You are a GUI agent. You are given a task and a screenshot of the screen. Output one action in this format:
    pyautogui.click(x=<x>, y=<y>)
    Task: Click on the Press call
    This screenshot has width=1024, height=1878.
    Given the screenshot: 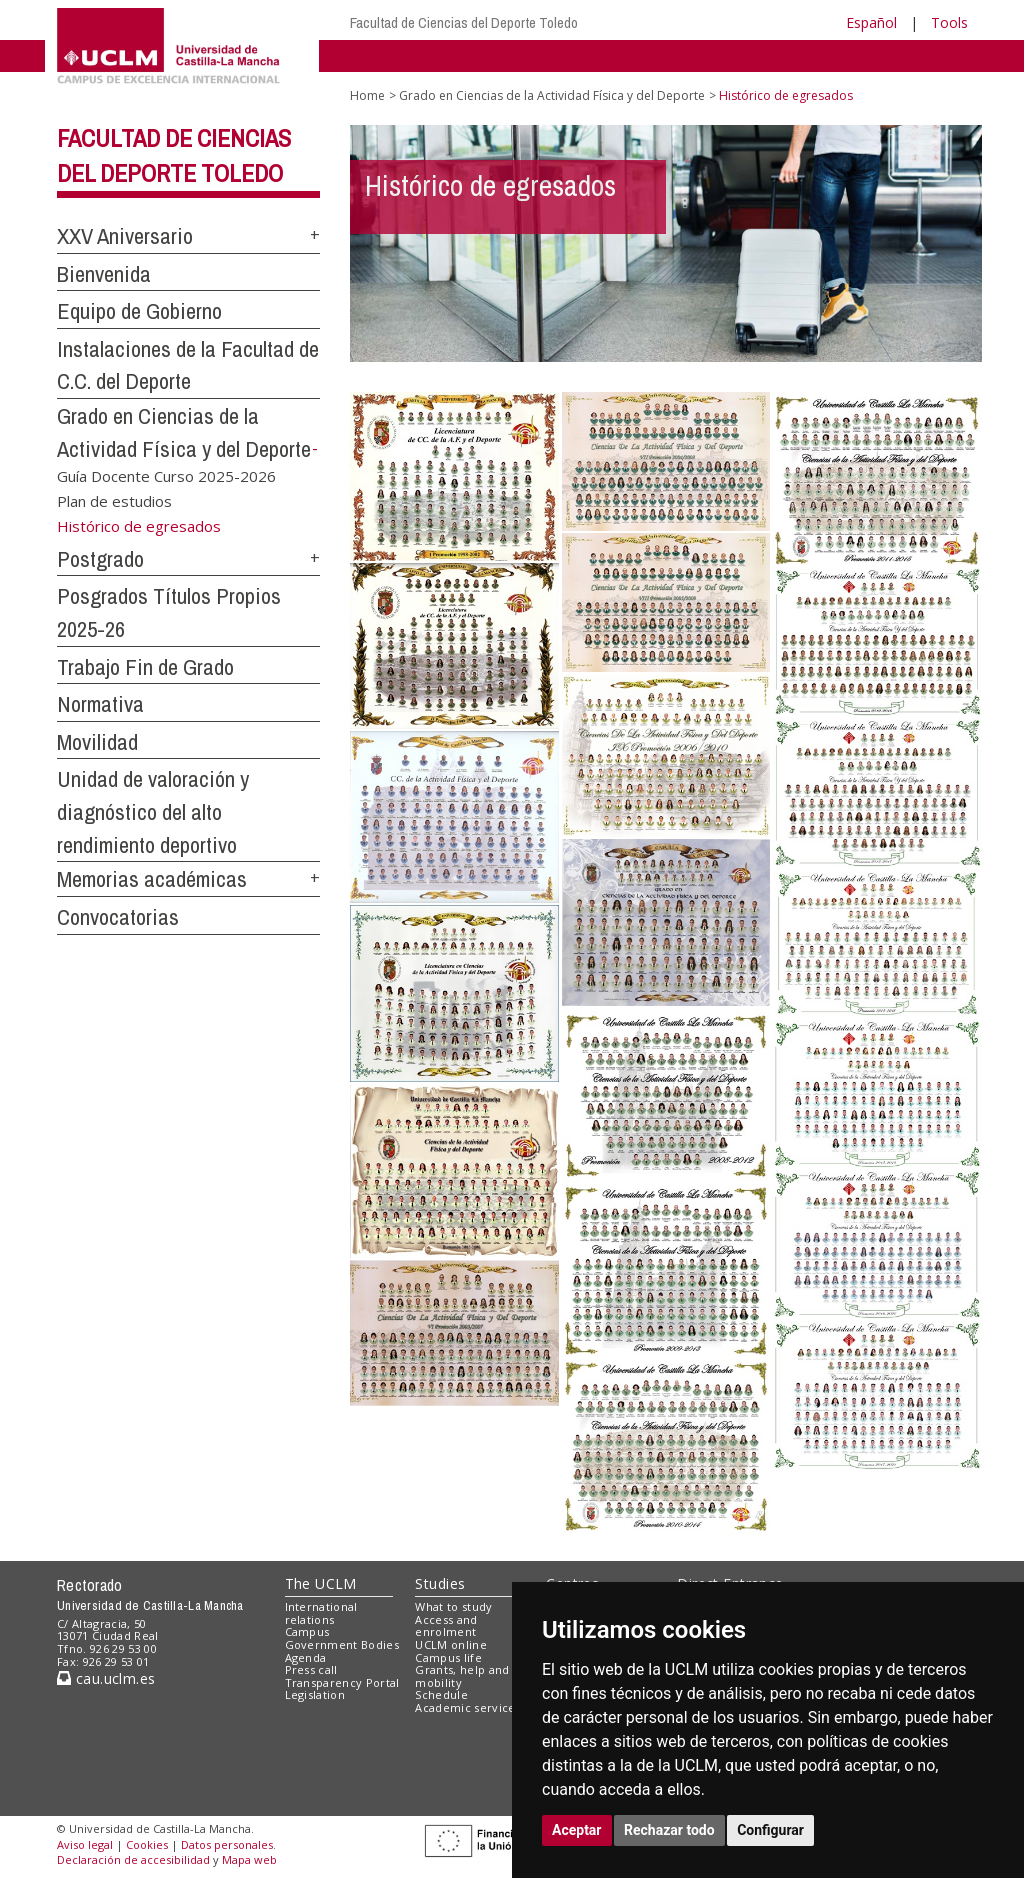 What is the action you would take?
    pyautogui.click(x=311, y=1669)
    